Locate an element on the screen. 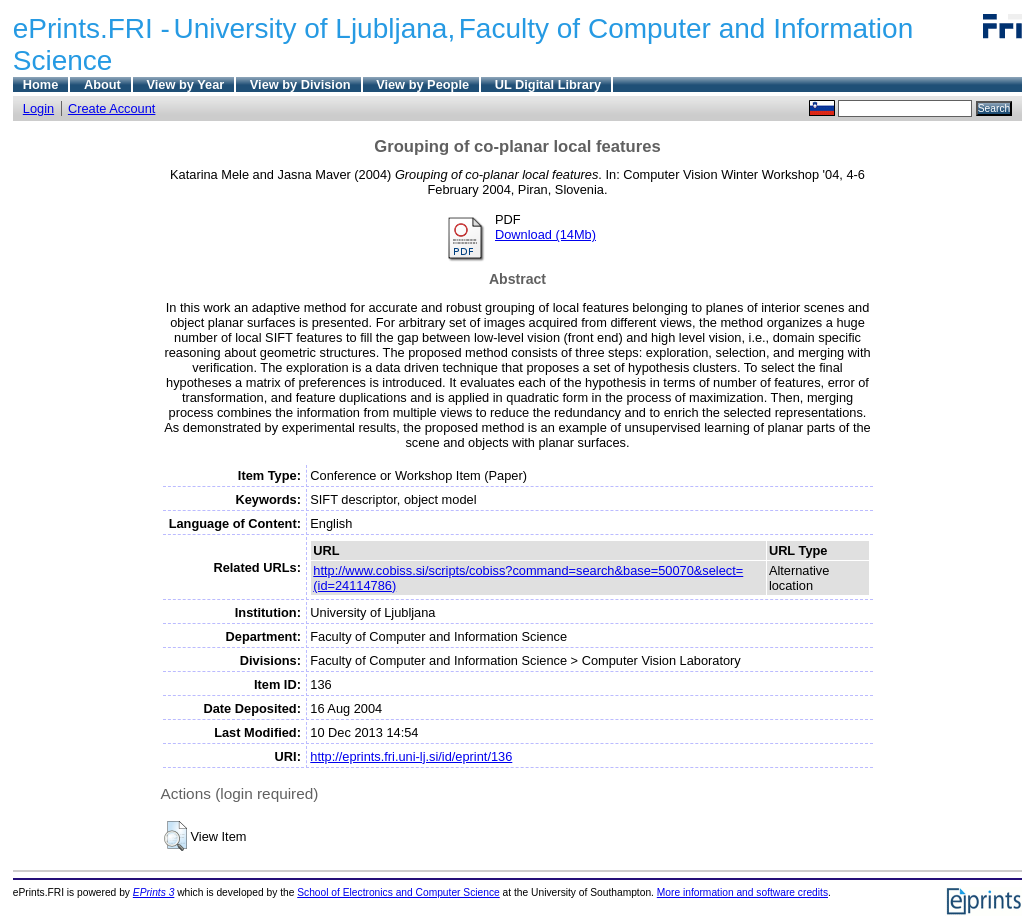  UL Digital Library is located at coordinates (548, 84).